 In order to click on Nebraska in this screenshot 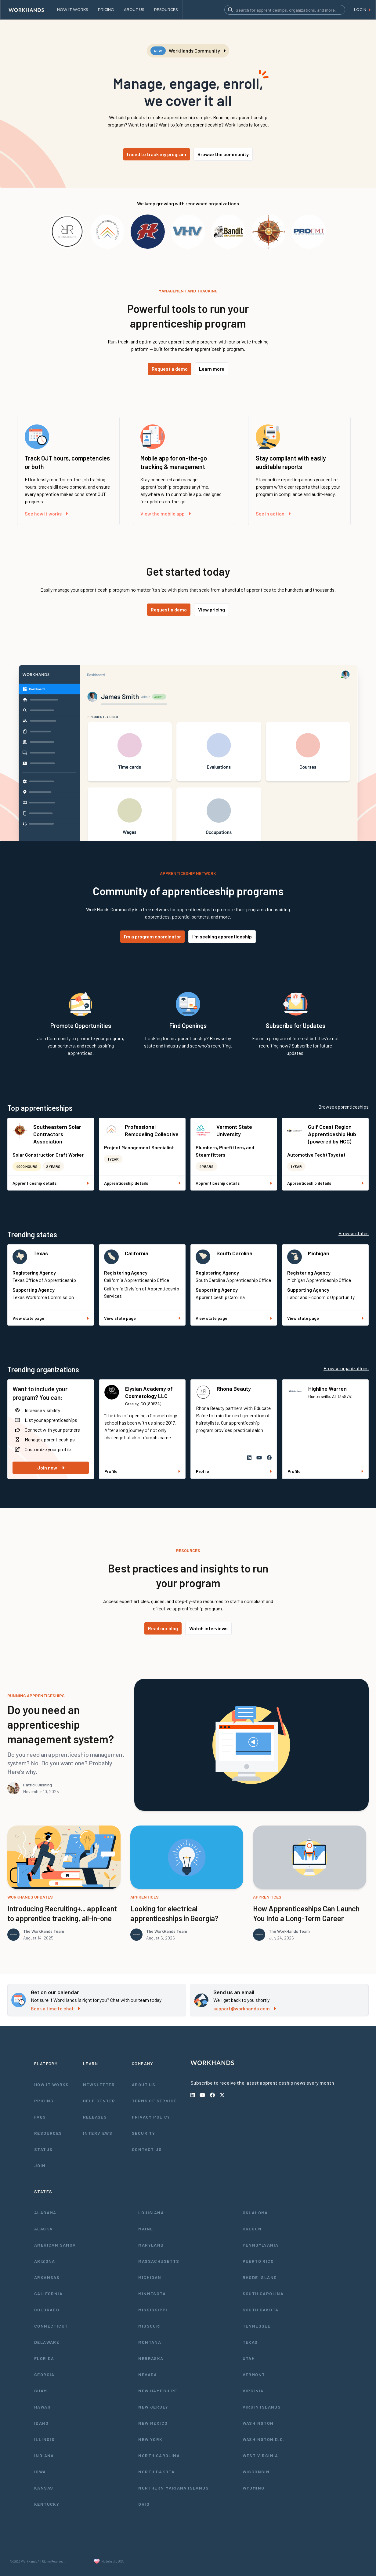, I will do `click(150, 2358)`.